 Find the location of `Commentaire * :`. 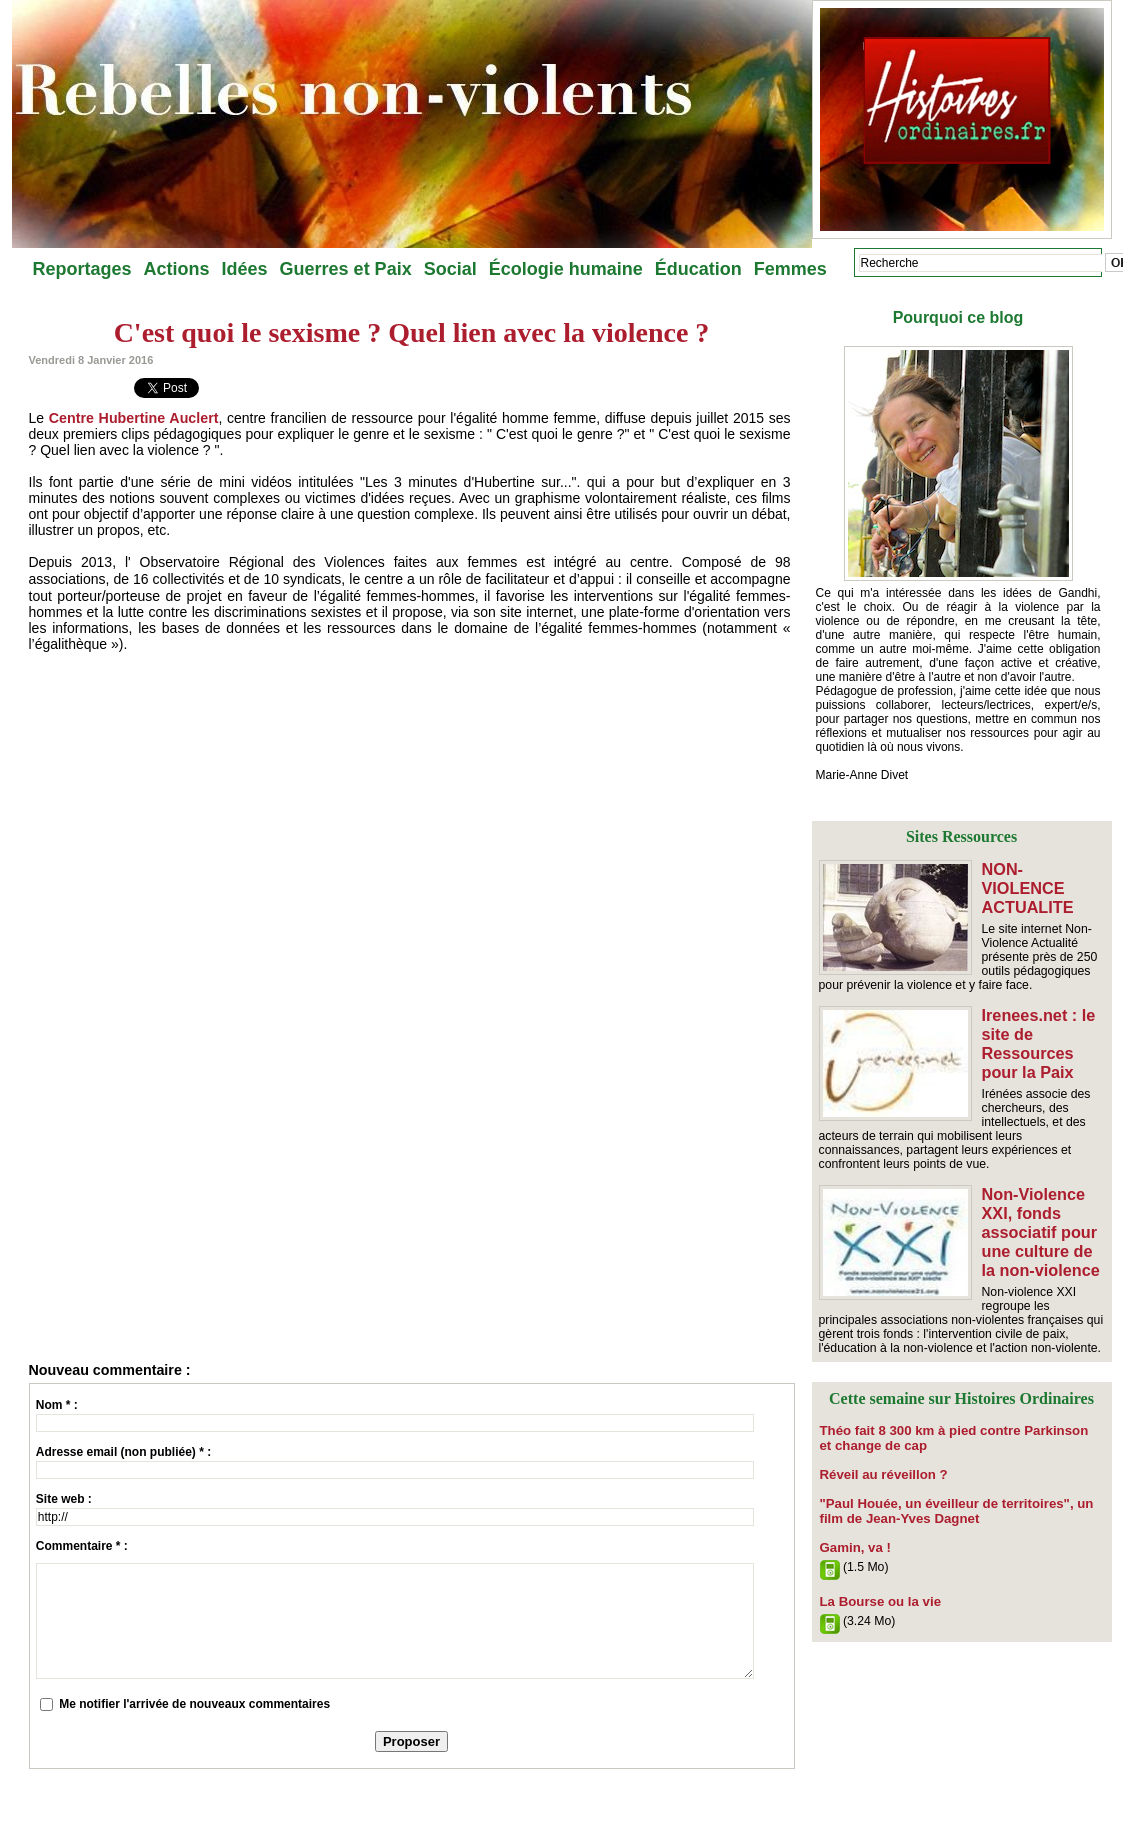

Commentaire * : is located at coordinates (82, 1546).